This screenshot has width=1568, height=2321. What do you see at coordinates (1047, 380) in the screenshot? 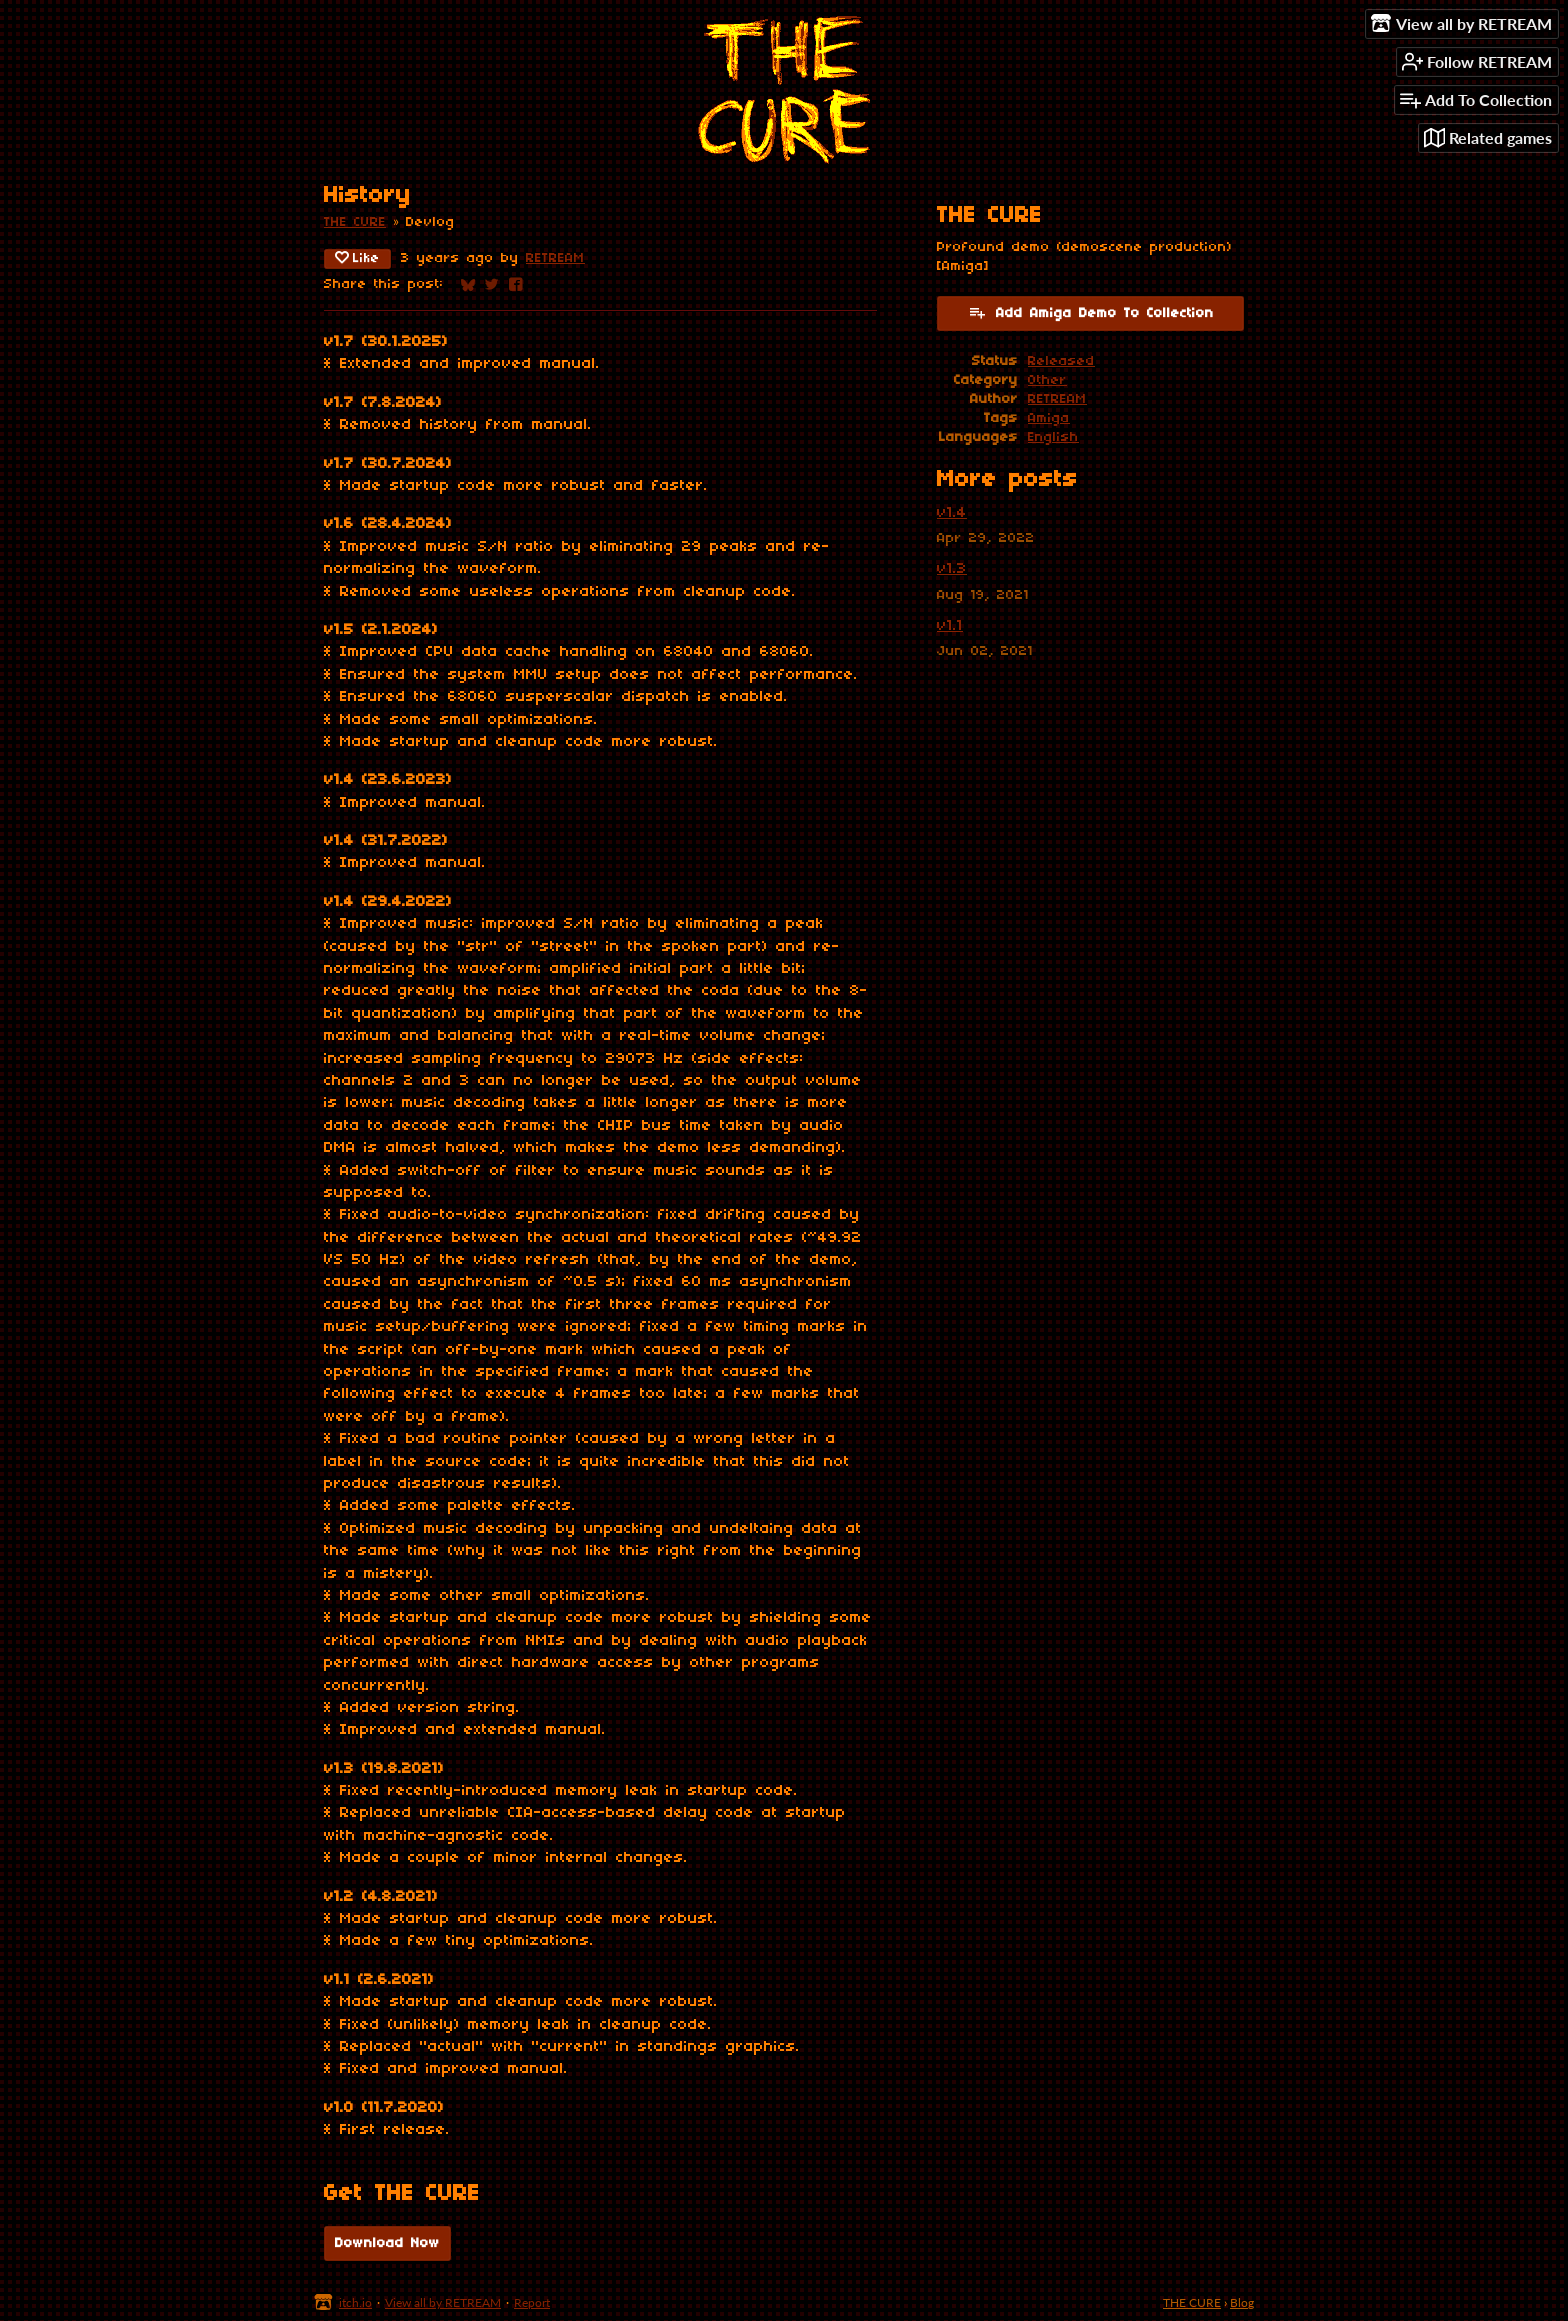
I see `Other` at bounding box center [1047, 380].